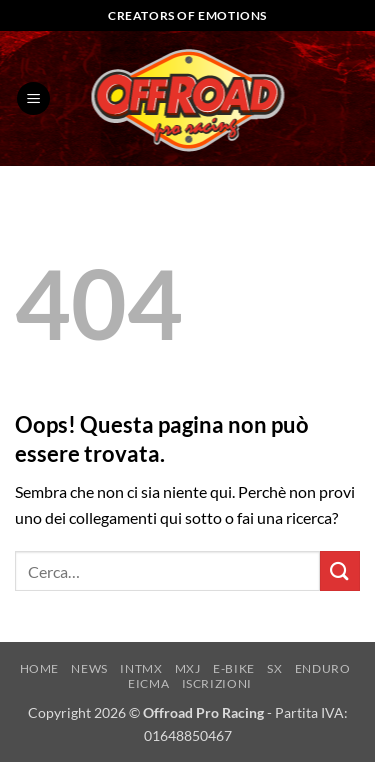 Image resolution: width=375 pixels, height=762 pixels. What do you see at coordinates (39, 668) in the screenshot?
I see `HOME` at bounding box center [39, 668].